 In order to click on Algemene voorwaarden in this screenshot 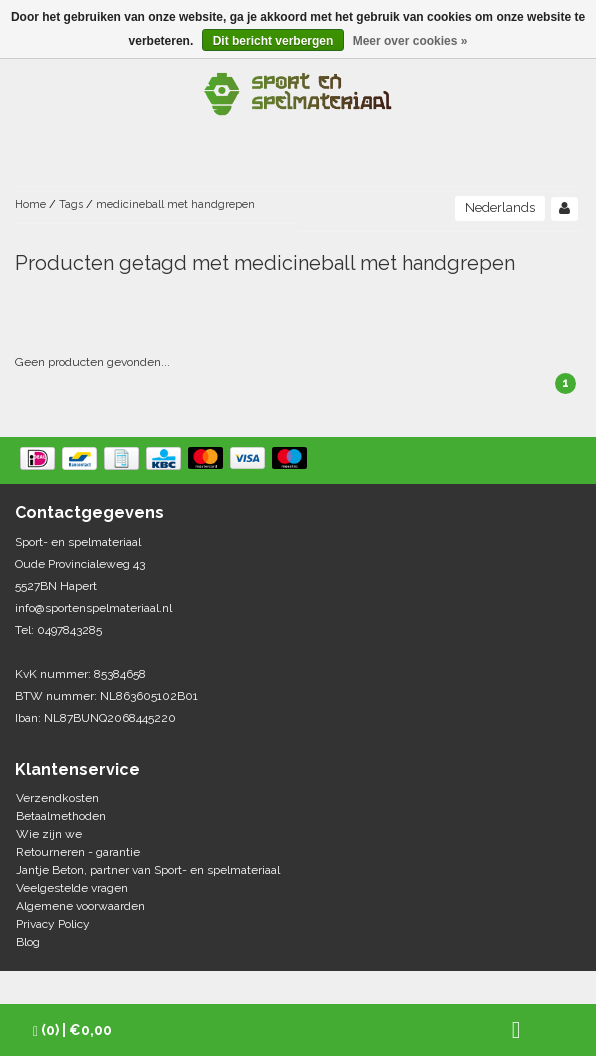, I will do `click(80, 906)`.